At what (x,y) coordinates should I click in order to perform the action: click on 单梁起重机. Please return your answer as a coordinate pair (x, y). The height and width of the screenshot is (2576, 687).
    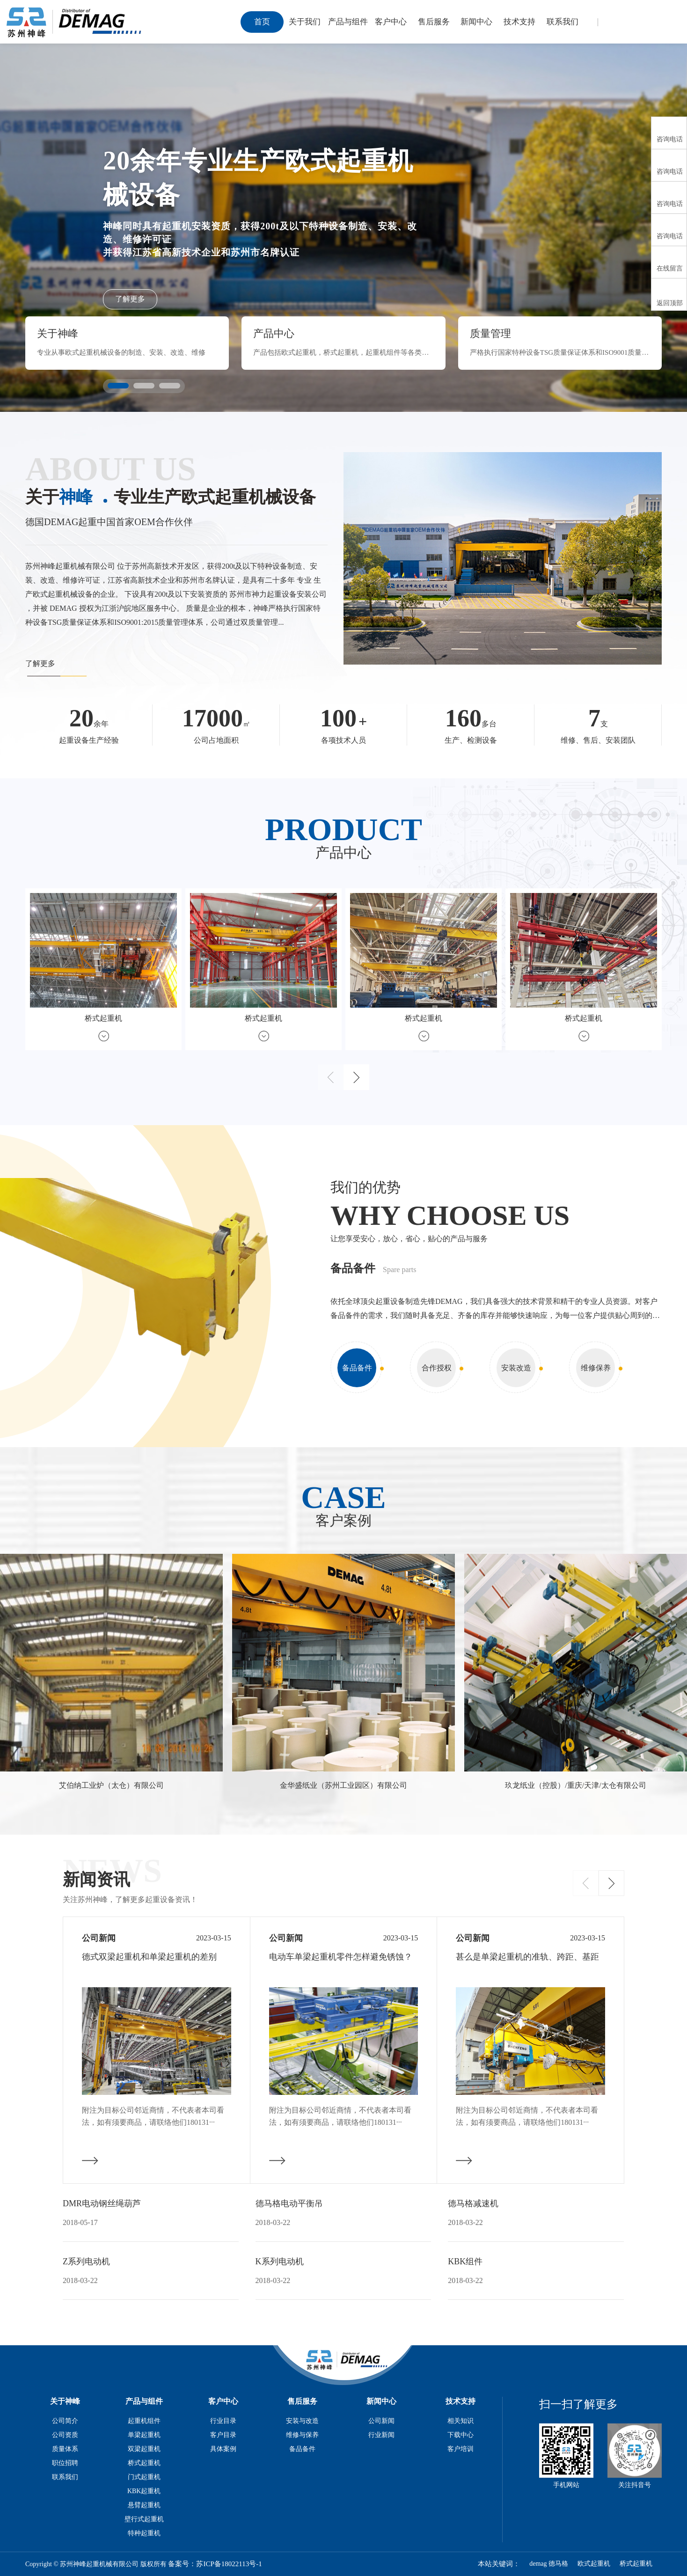
    Looking at the image, I should click on (144, 2434).